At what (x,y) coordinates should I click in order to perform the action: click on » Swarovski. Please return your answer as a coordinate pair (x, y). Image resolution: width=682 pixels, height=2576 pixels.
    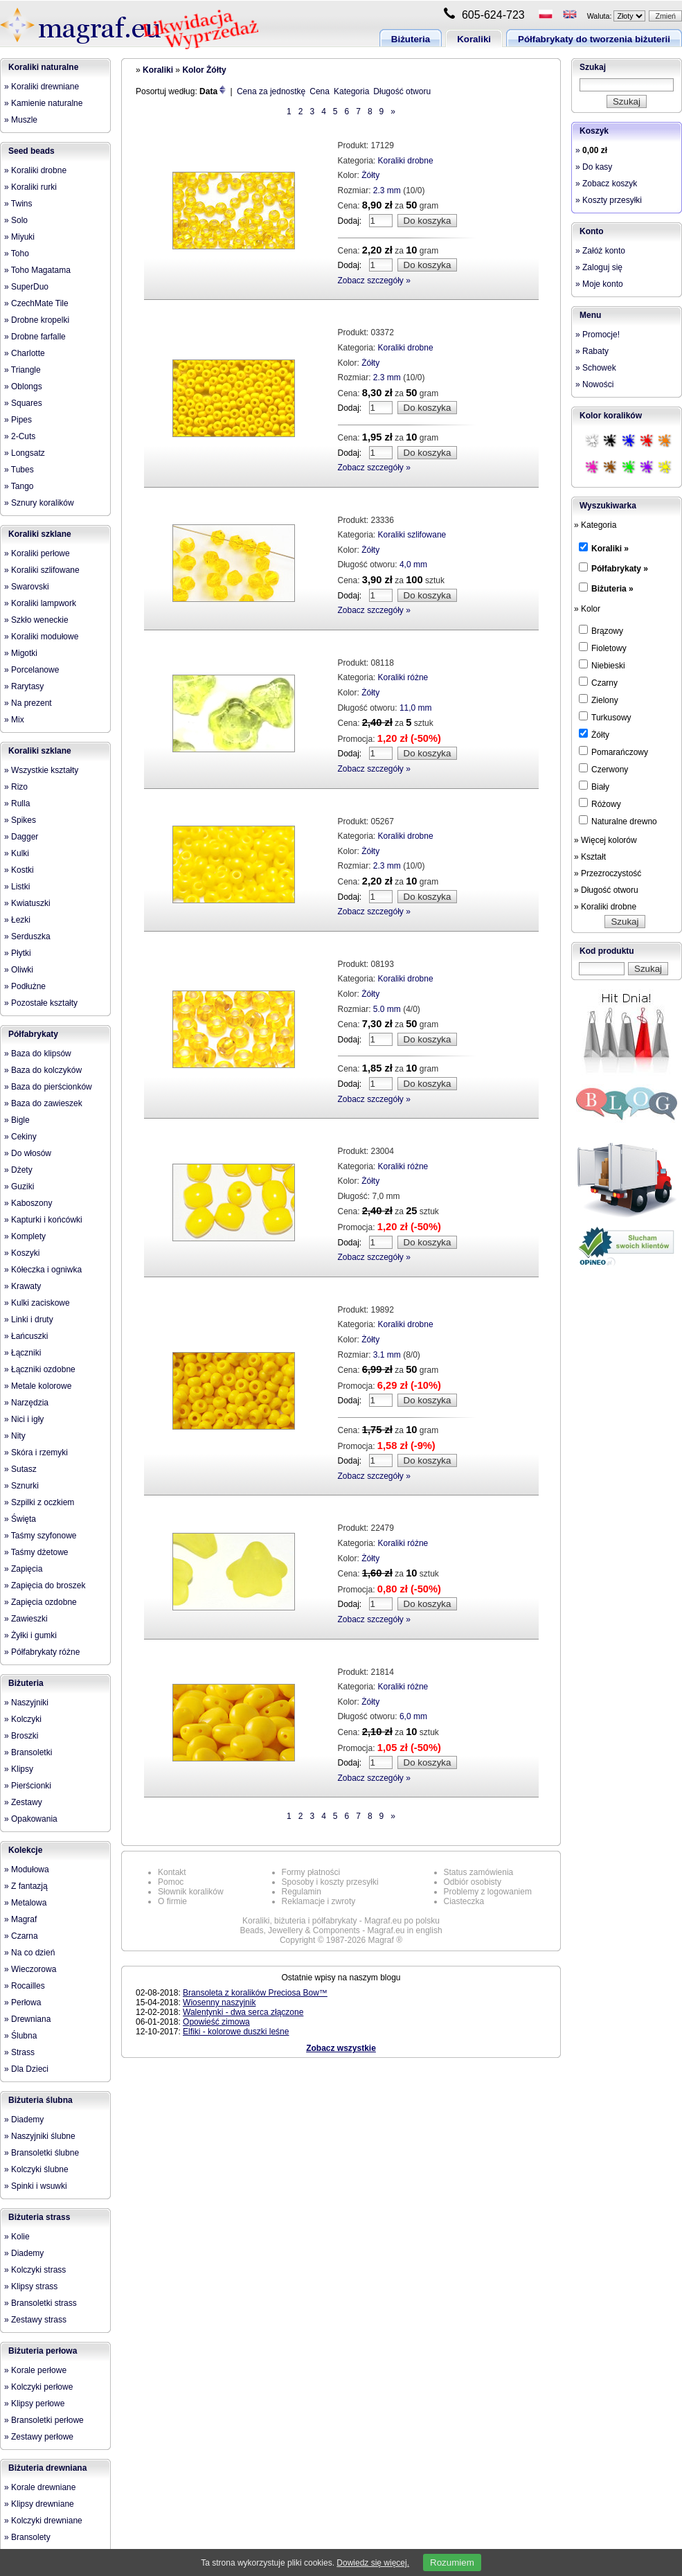
    Looking at the image, I should click on (26, 587).